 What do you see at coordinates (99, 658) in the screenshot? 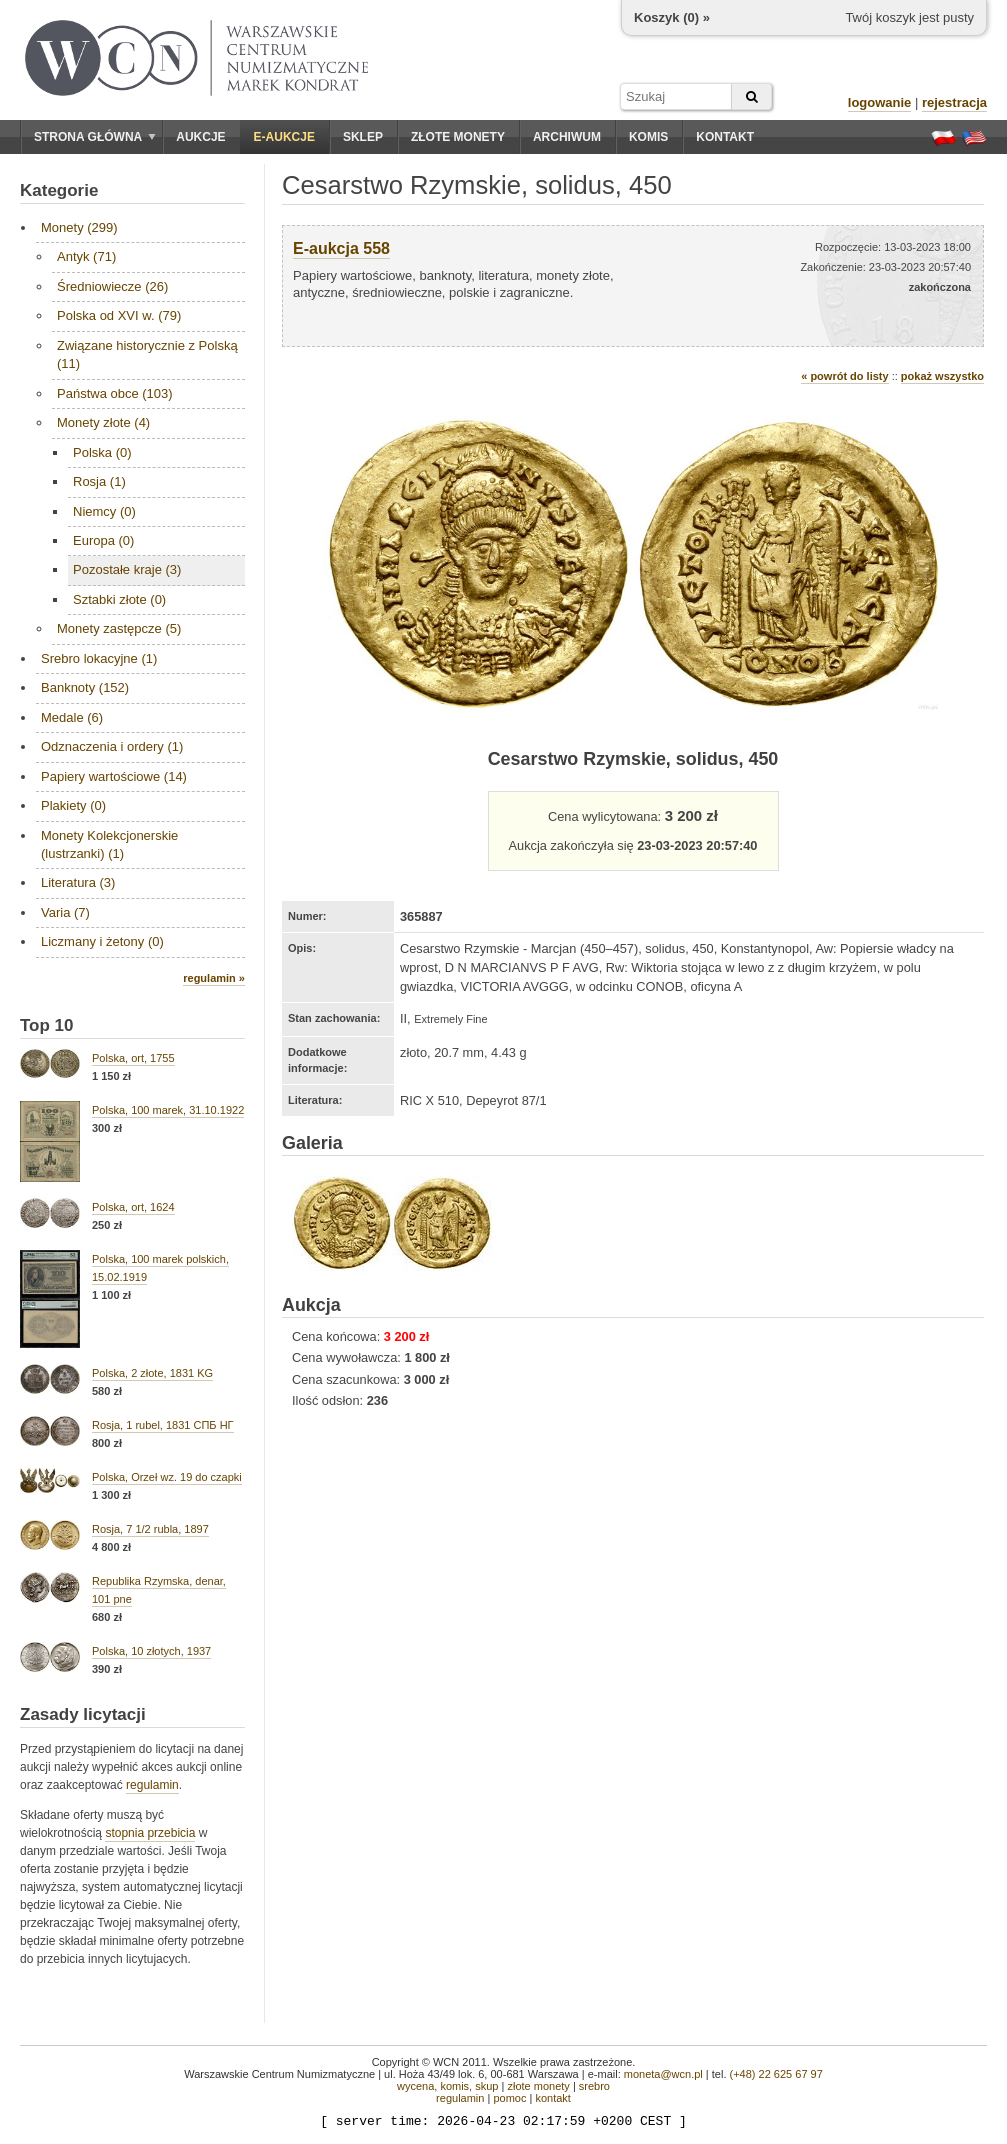
I see `Srebro lokacyjne (1)` at bounding box center [99, 658].